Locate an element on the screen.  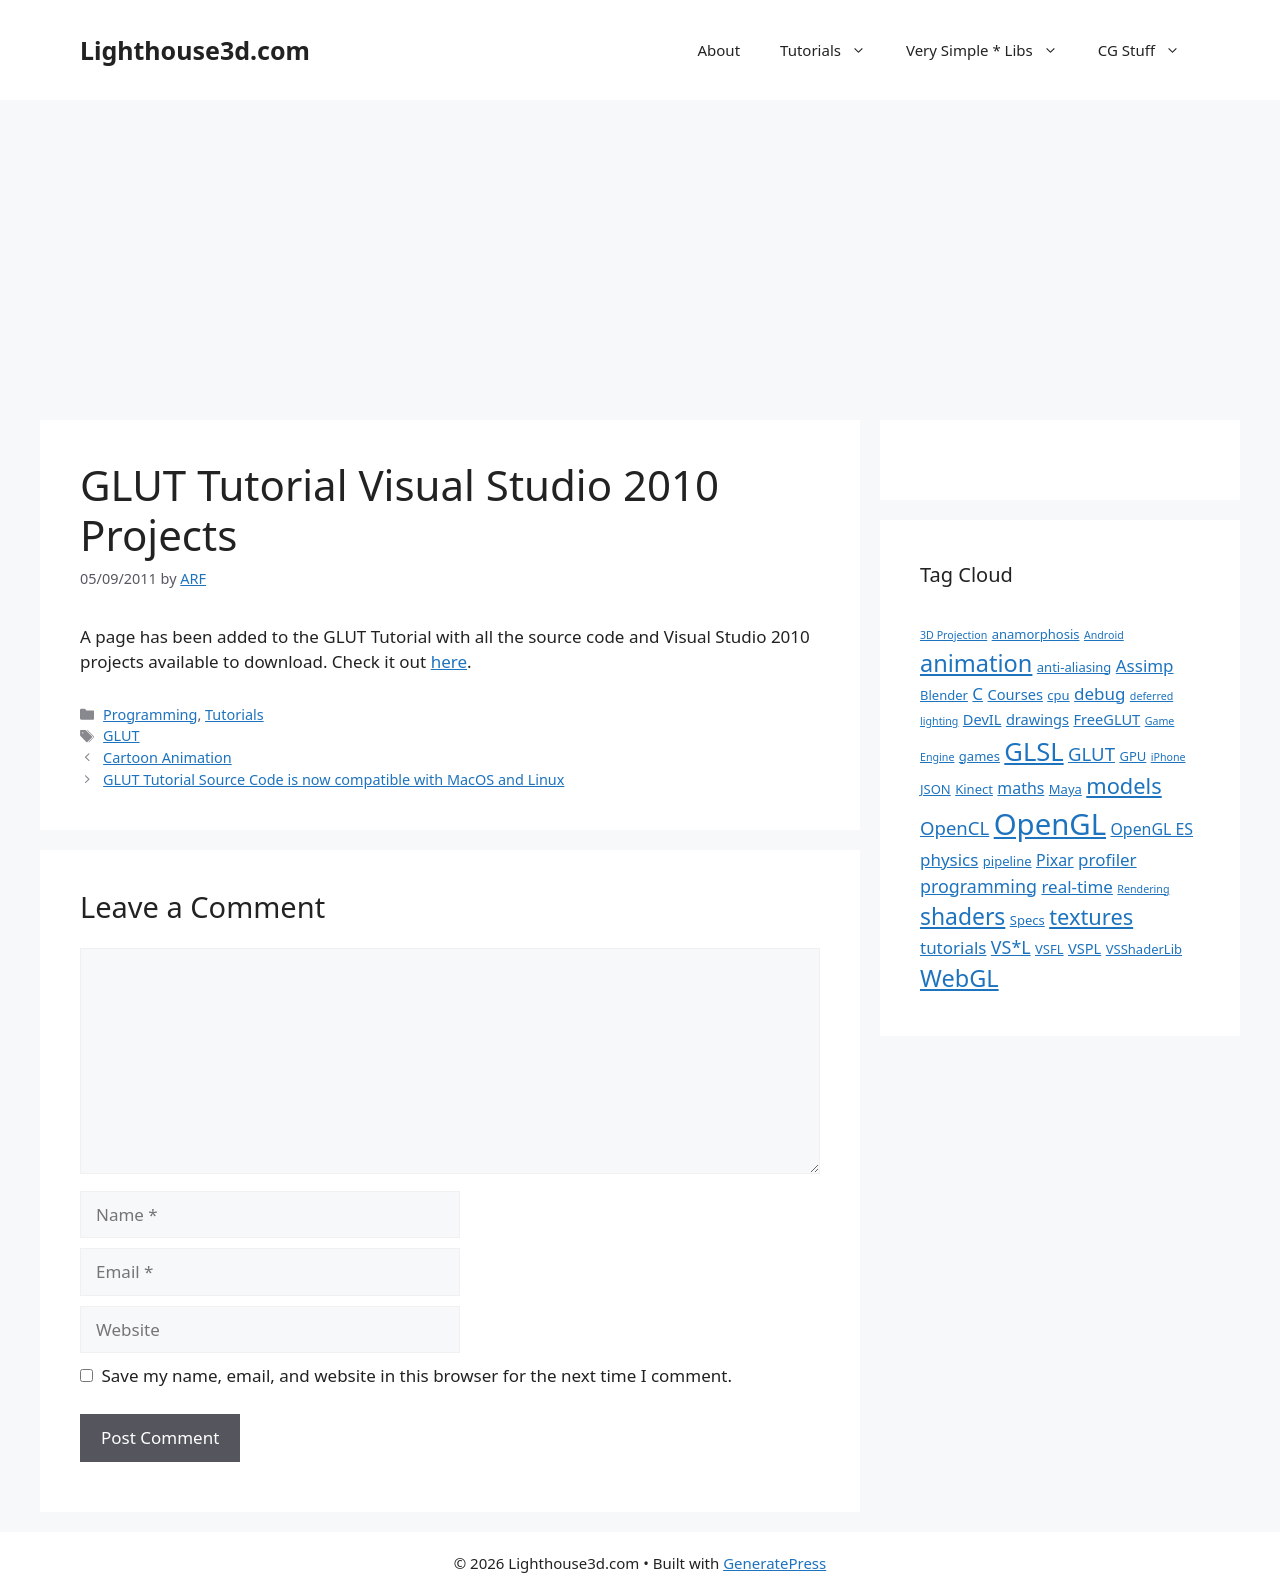
3D Projection [3D Projection (1 item)] is located at coordinates (953, 635).